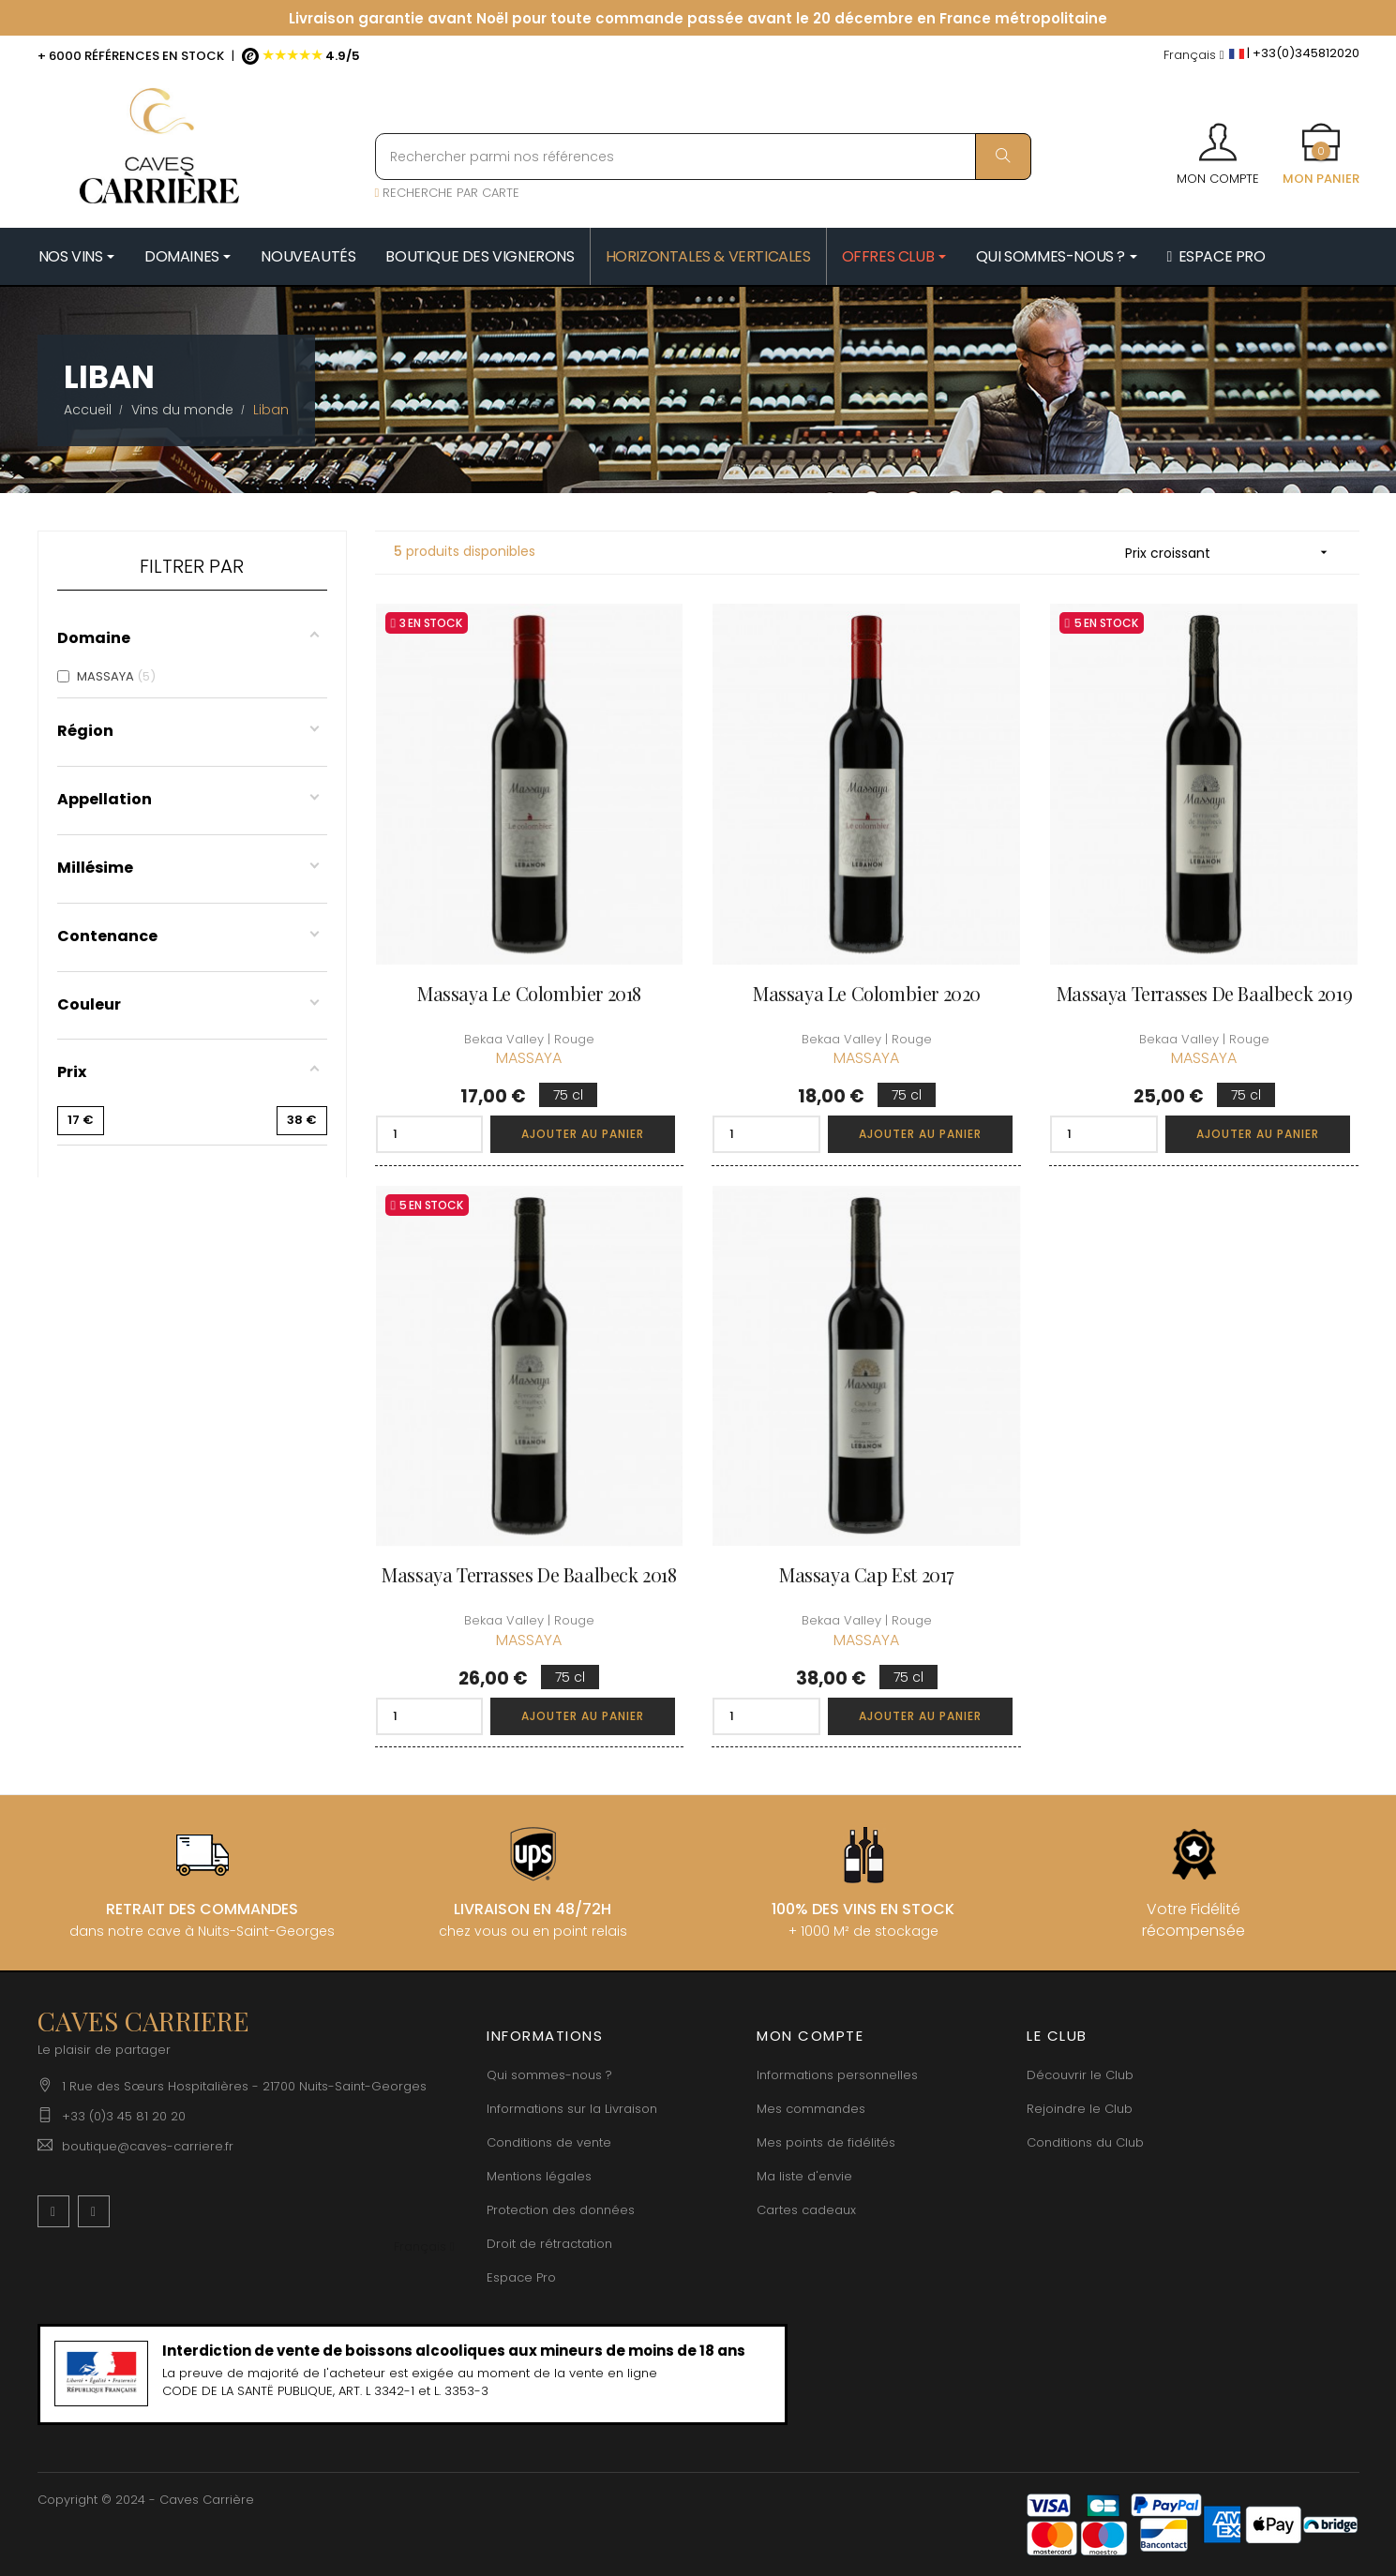 Image resolution: width=1396 pixels, height=2576 pixels. I want to click on Qui sommes-nous ?, so click(549, 2075).